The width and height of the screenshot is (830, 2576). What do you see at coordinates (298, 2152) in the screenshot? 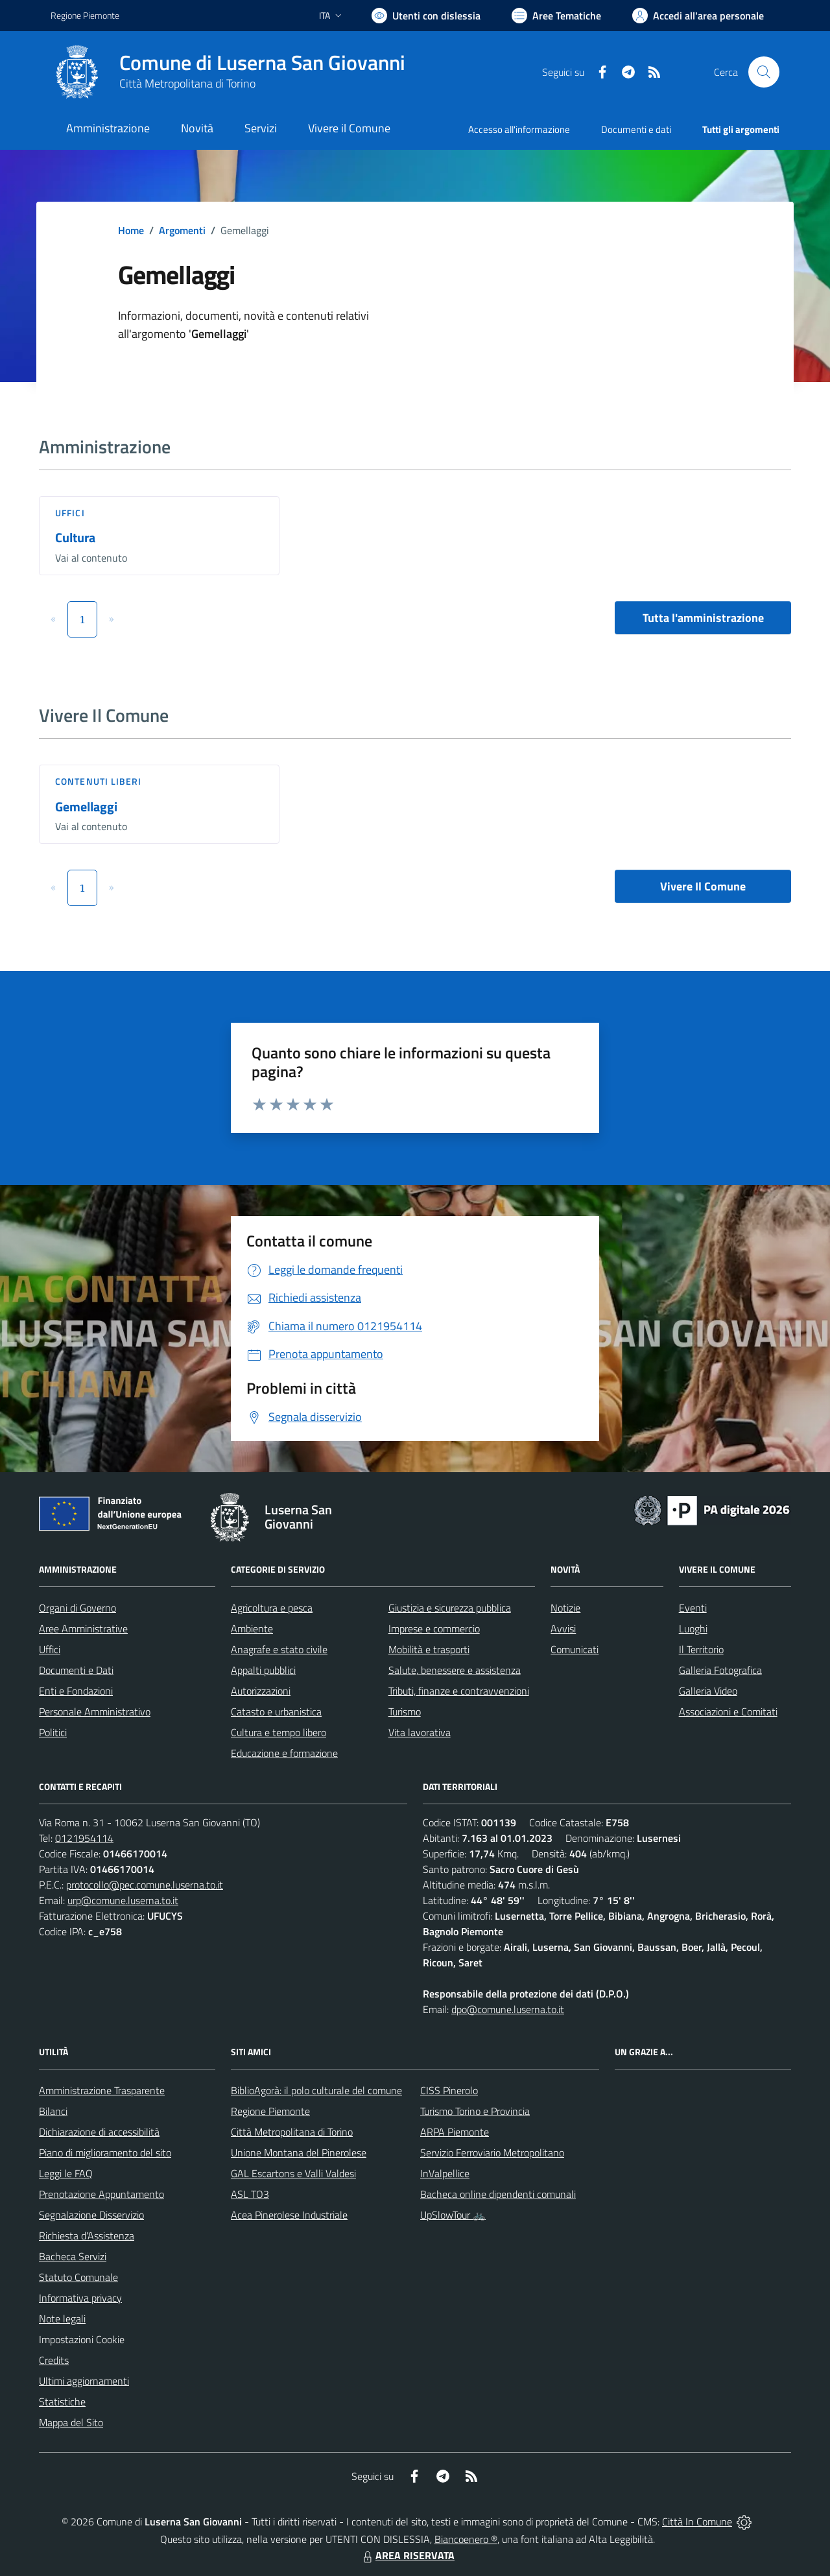
I see `Unione Montana del Pinerolese` at bounding box center [298, 2152].